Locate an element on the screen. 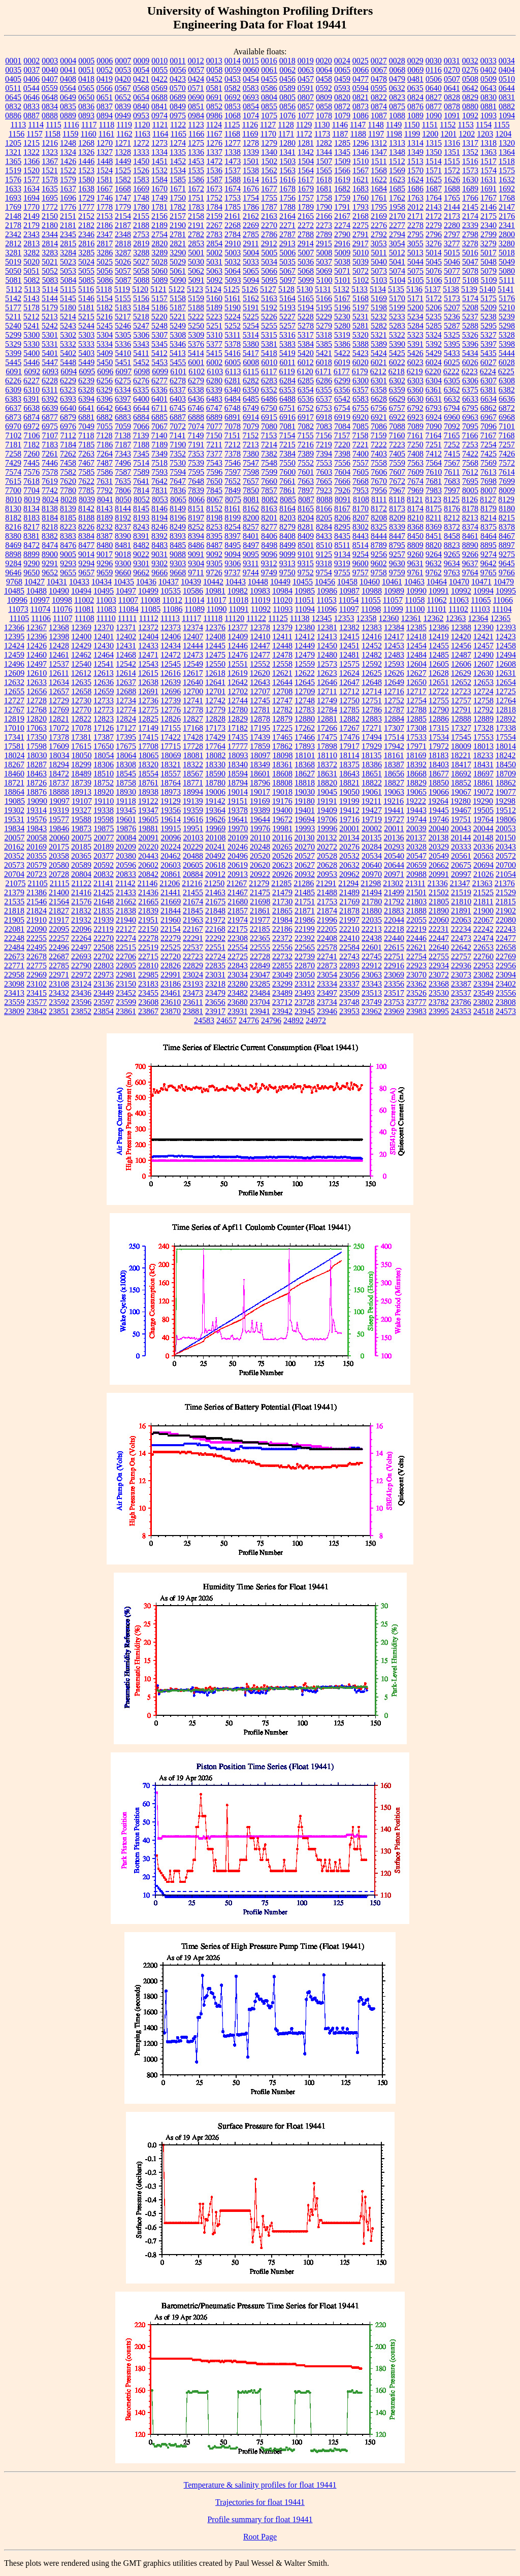 The height and width of the screenshot is (2576, 520). 1768 is located at coordinates (507, 197).